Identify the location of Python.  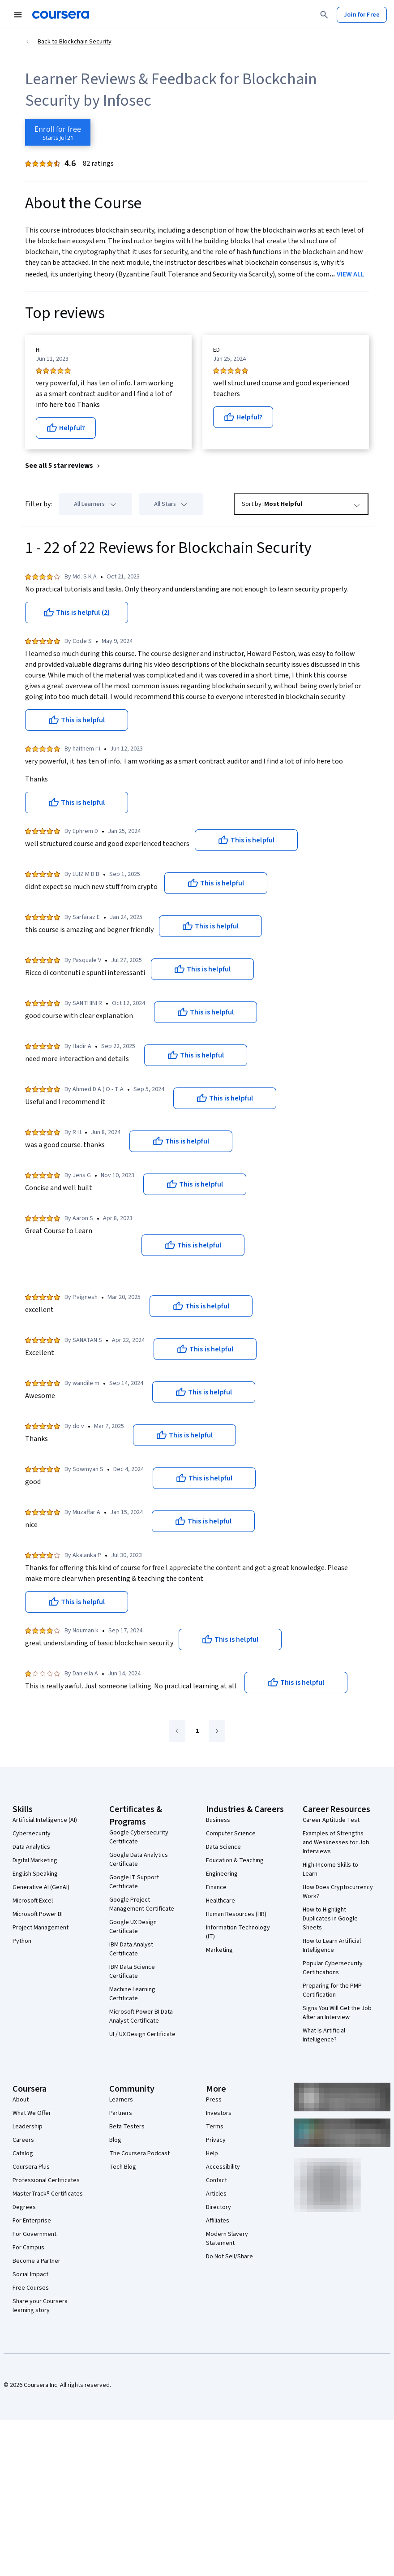
(22, 1941).